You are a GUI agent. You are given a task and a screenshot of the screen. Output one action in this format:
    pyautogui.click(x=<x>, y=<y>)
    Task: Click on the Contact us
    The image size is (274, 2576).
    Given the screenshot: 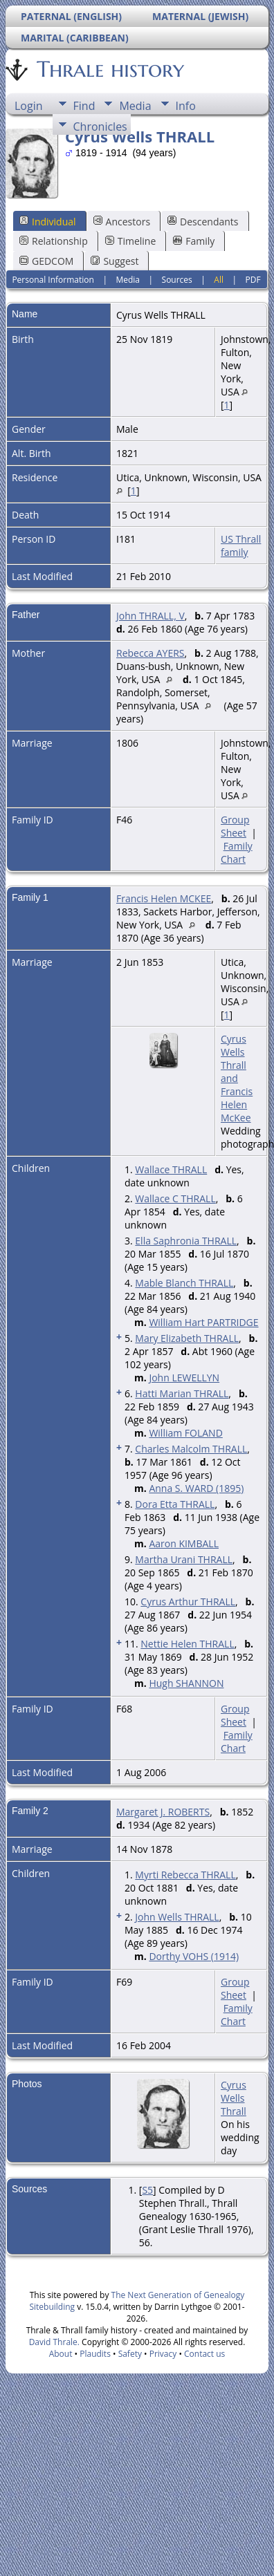 What is the action you would take?
    pyautogui.click(x=204, y=2354)
    